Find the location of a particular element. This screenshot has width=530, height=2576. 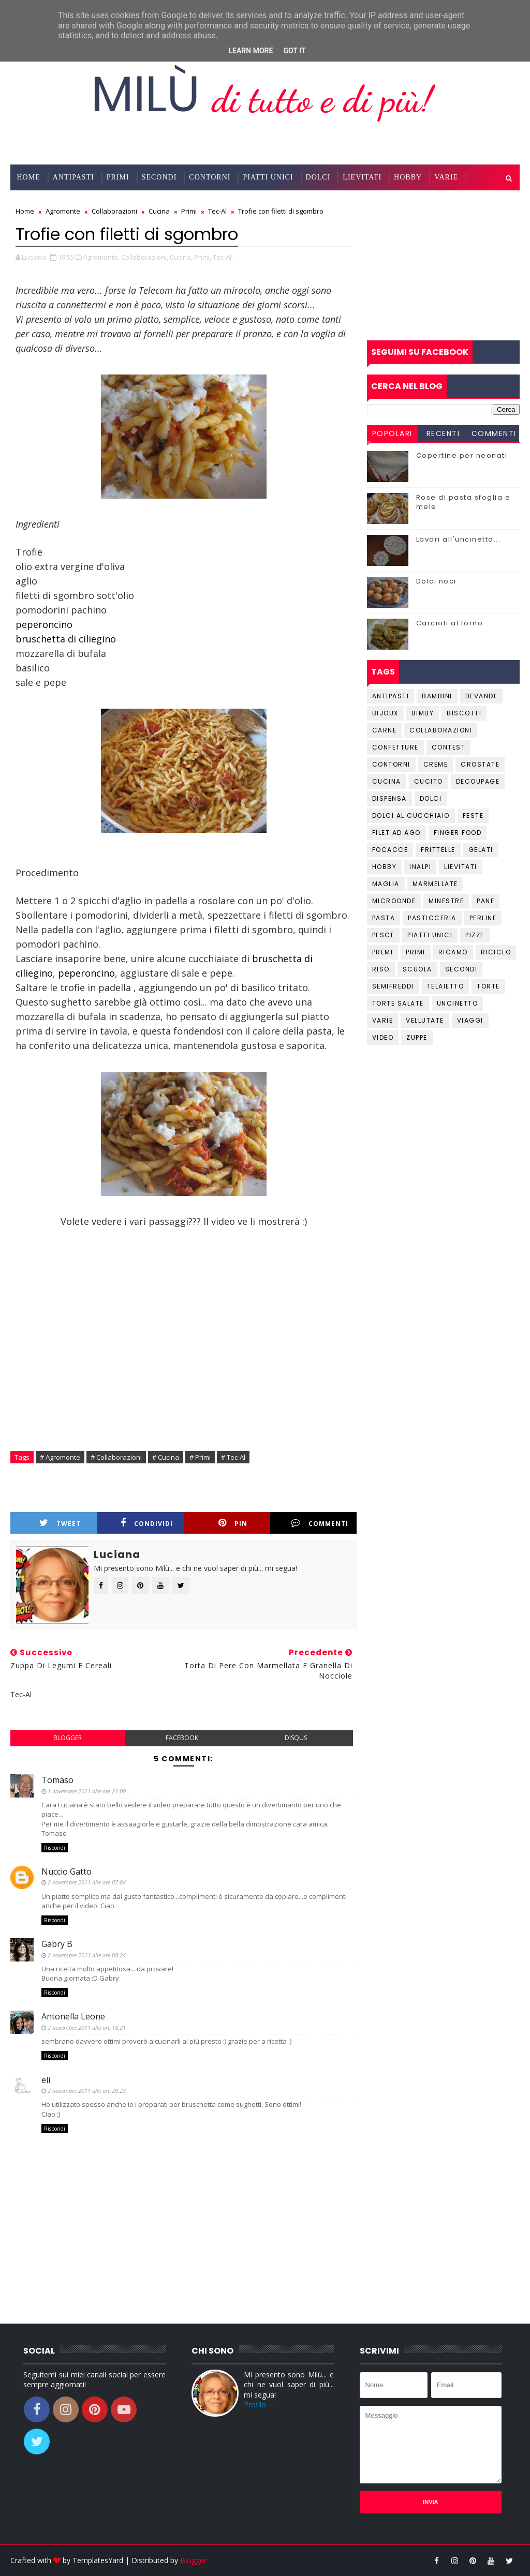

Riciclo is located at coordinates (496, 952).